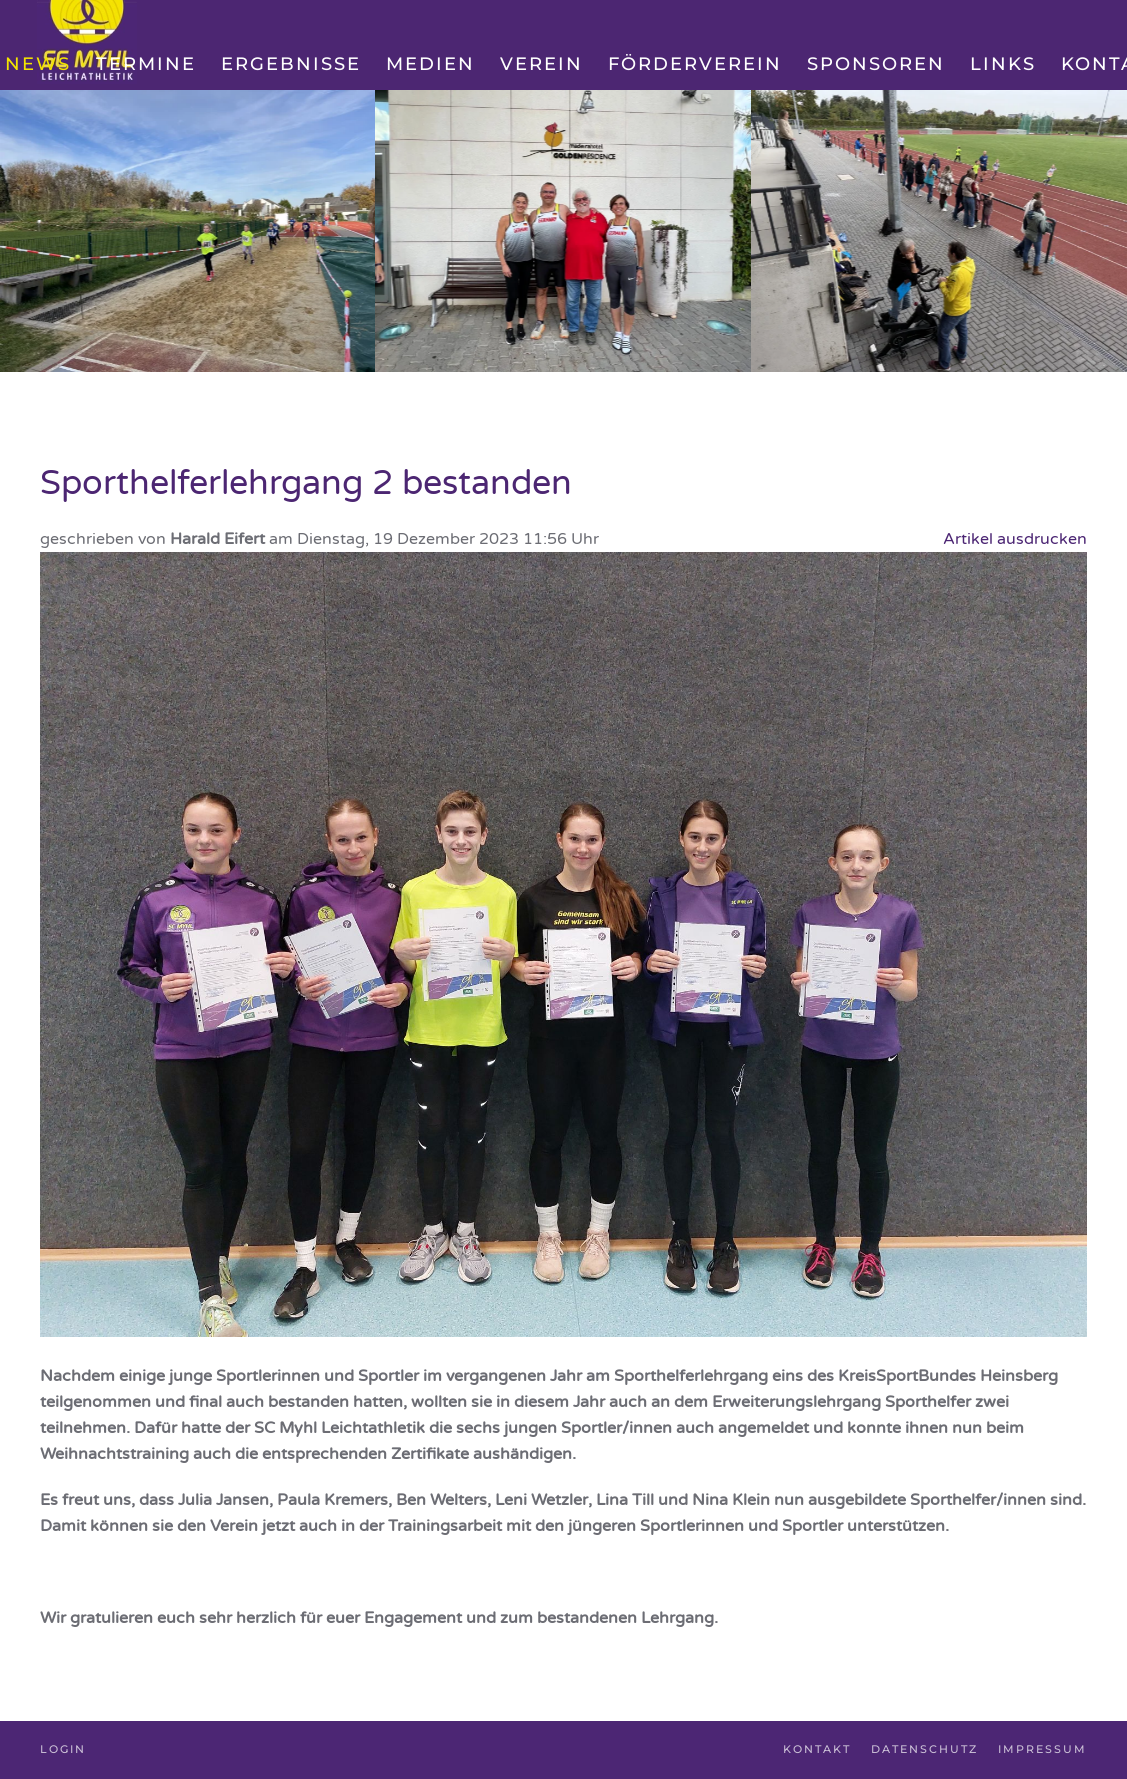 The width and height of the screenshot is (1127, 1779). What do you see at coordinates (1003, 64) in the screenshot?
I see `Links [button]` at bounding box center [1003, 64].